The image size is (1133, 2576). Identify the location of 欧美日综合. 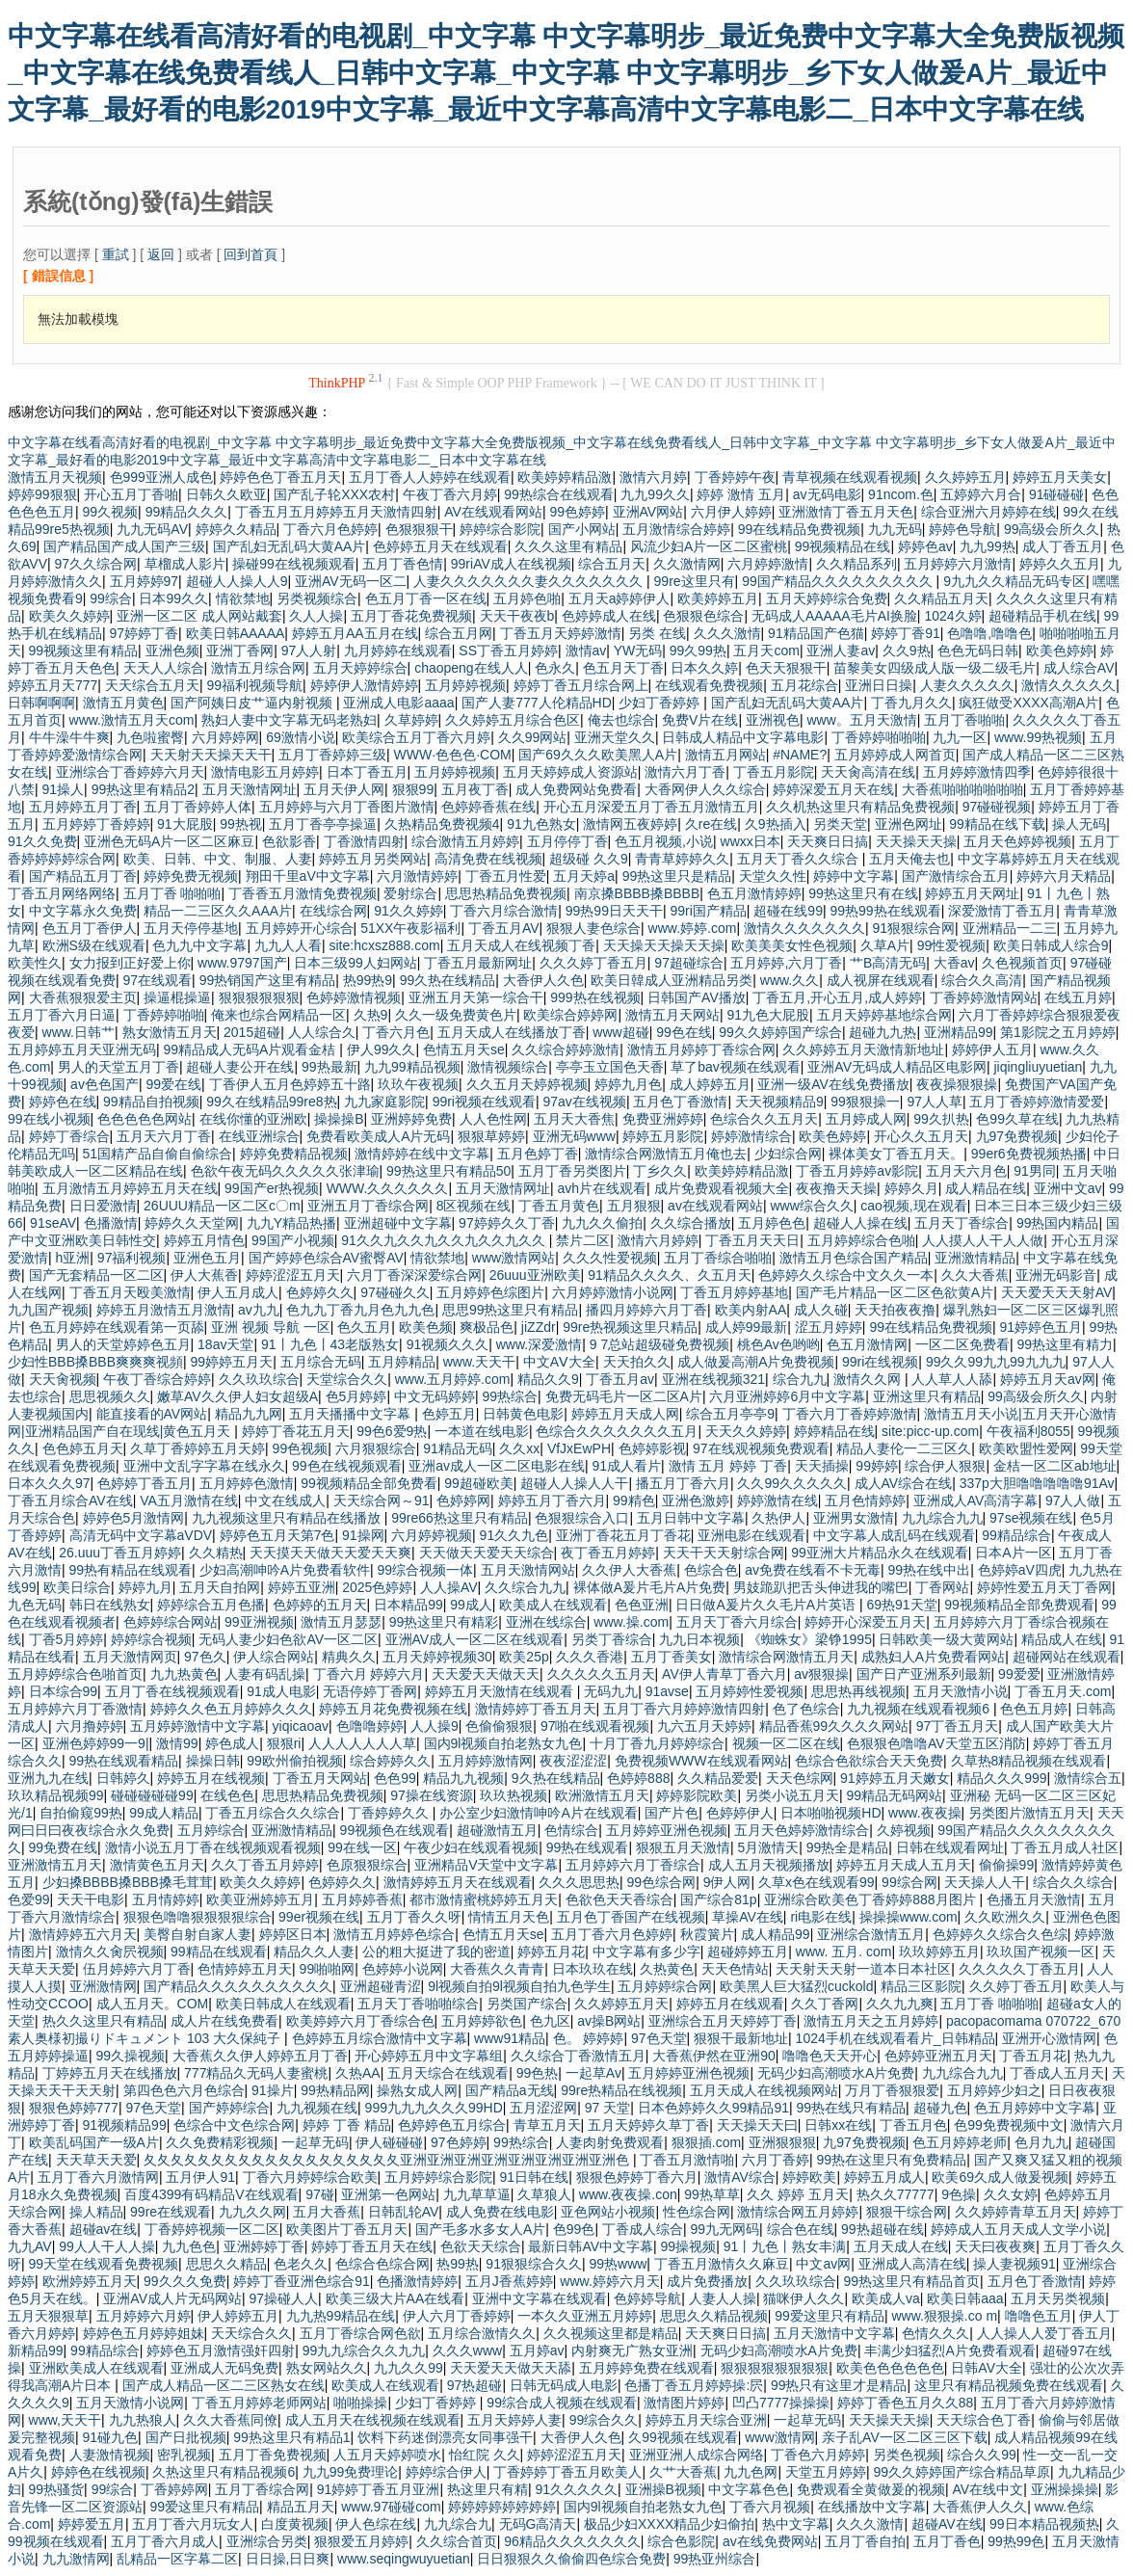
(77, 1587).